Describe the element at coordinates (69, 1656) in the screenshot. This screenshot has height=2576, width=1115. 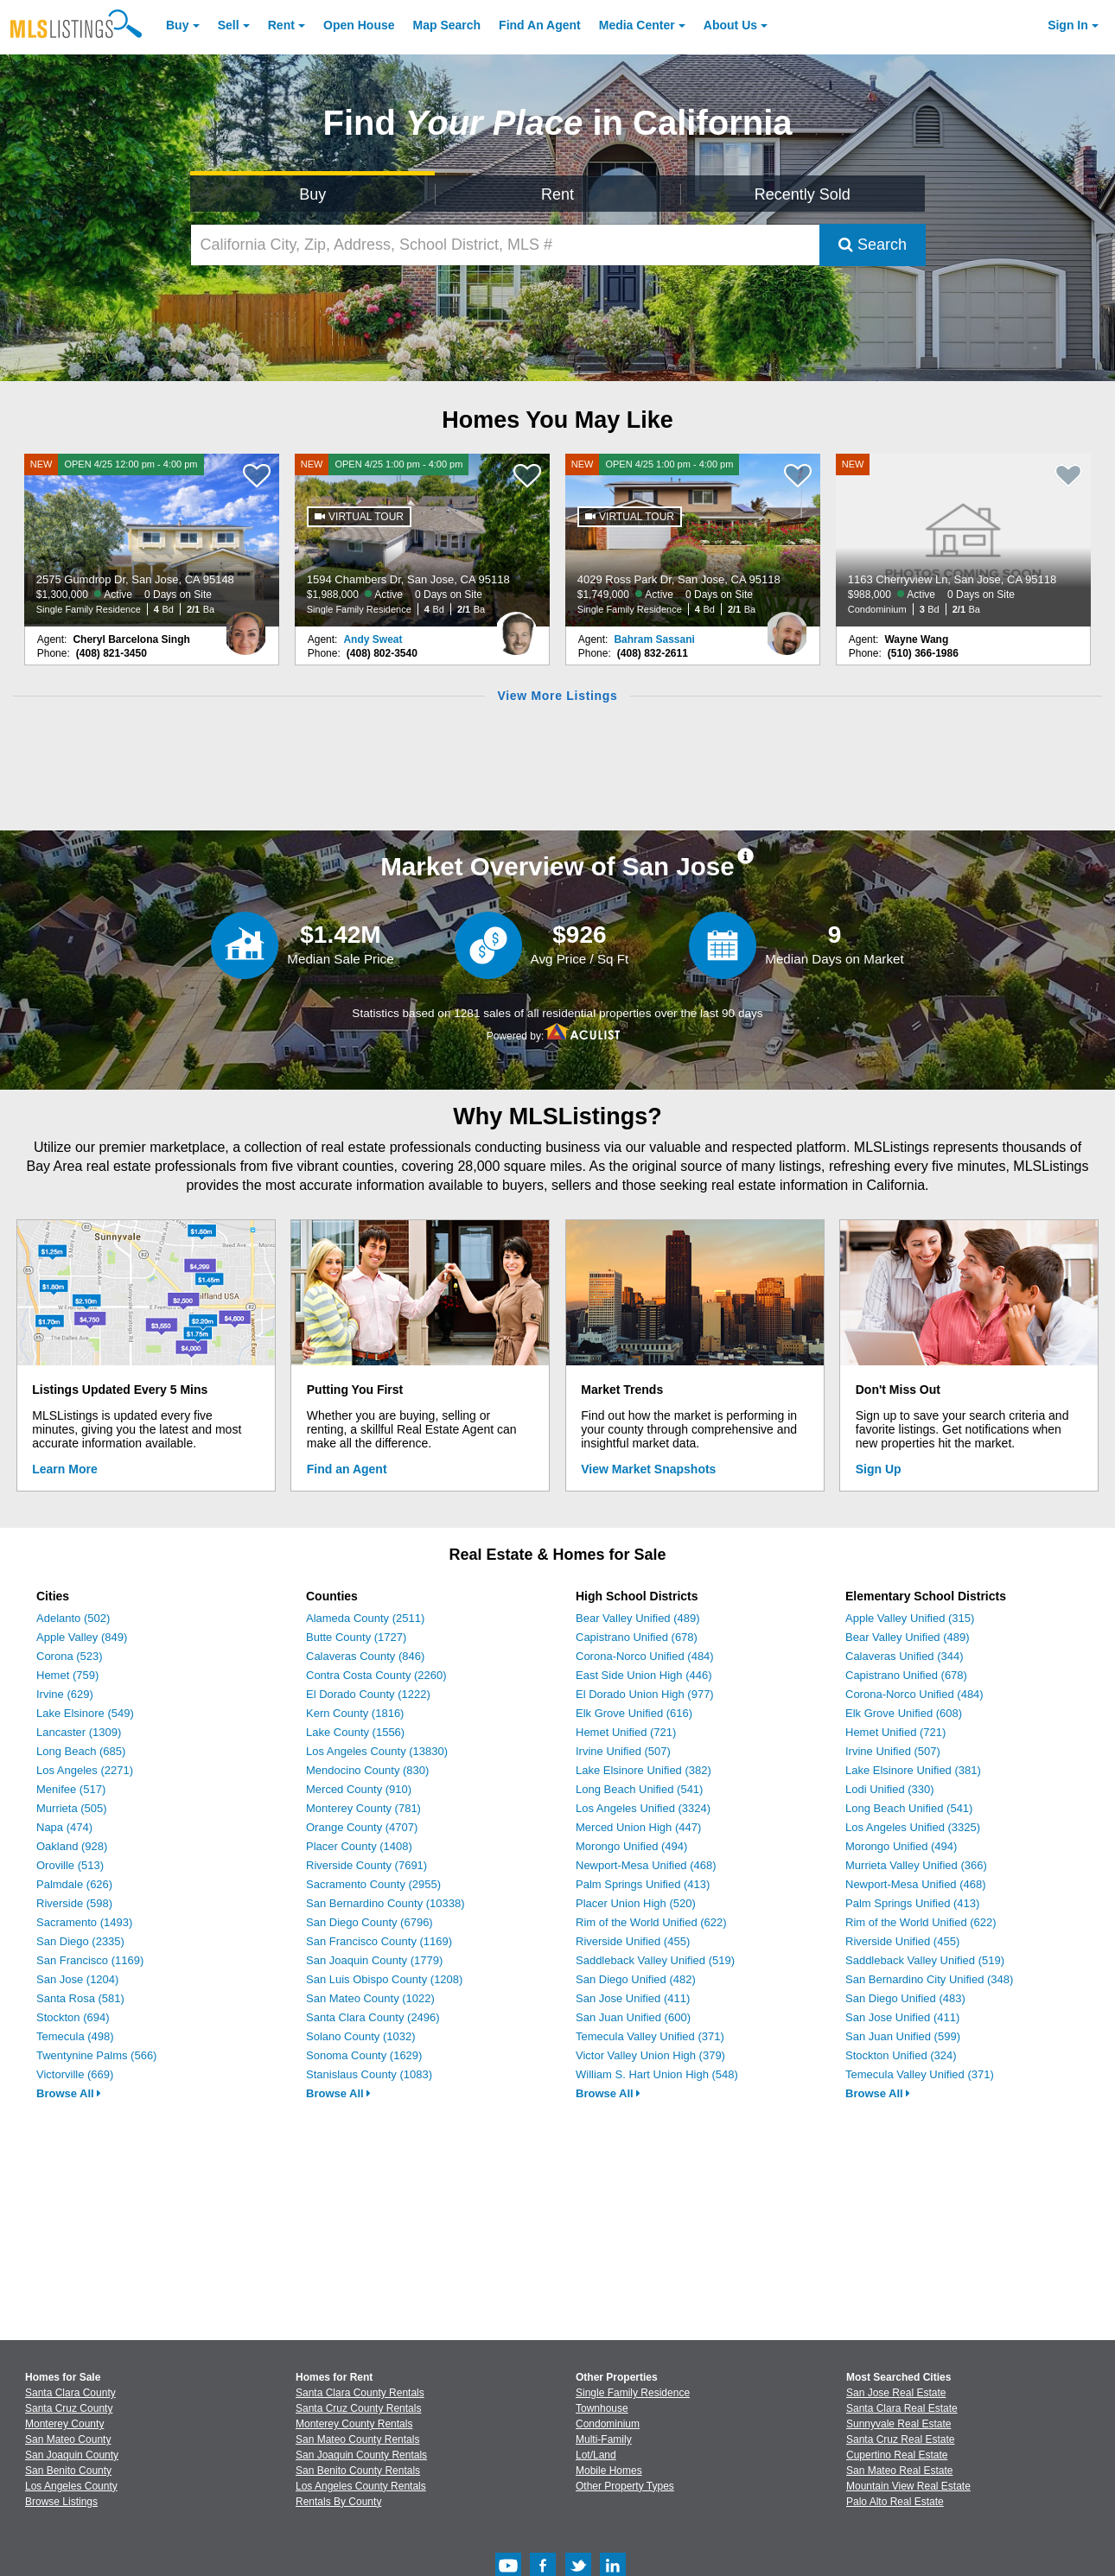
I see `Corona (523)` at that location.